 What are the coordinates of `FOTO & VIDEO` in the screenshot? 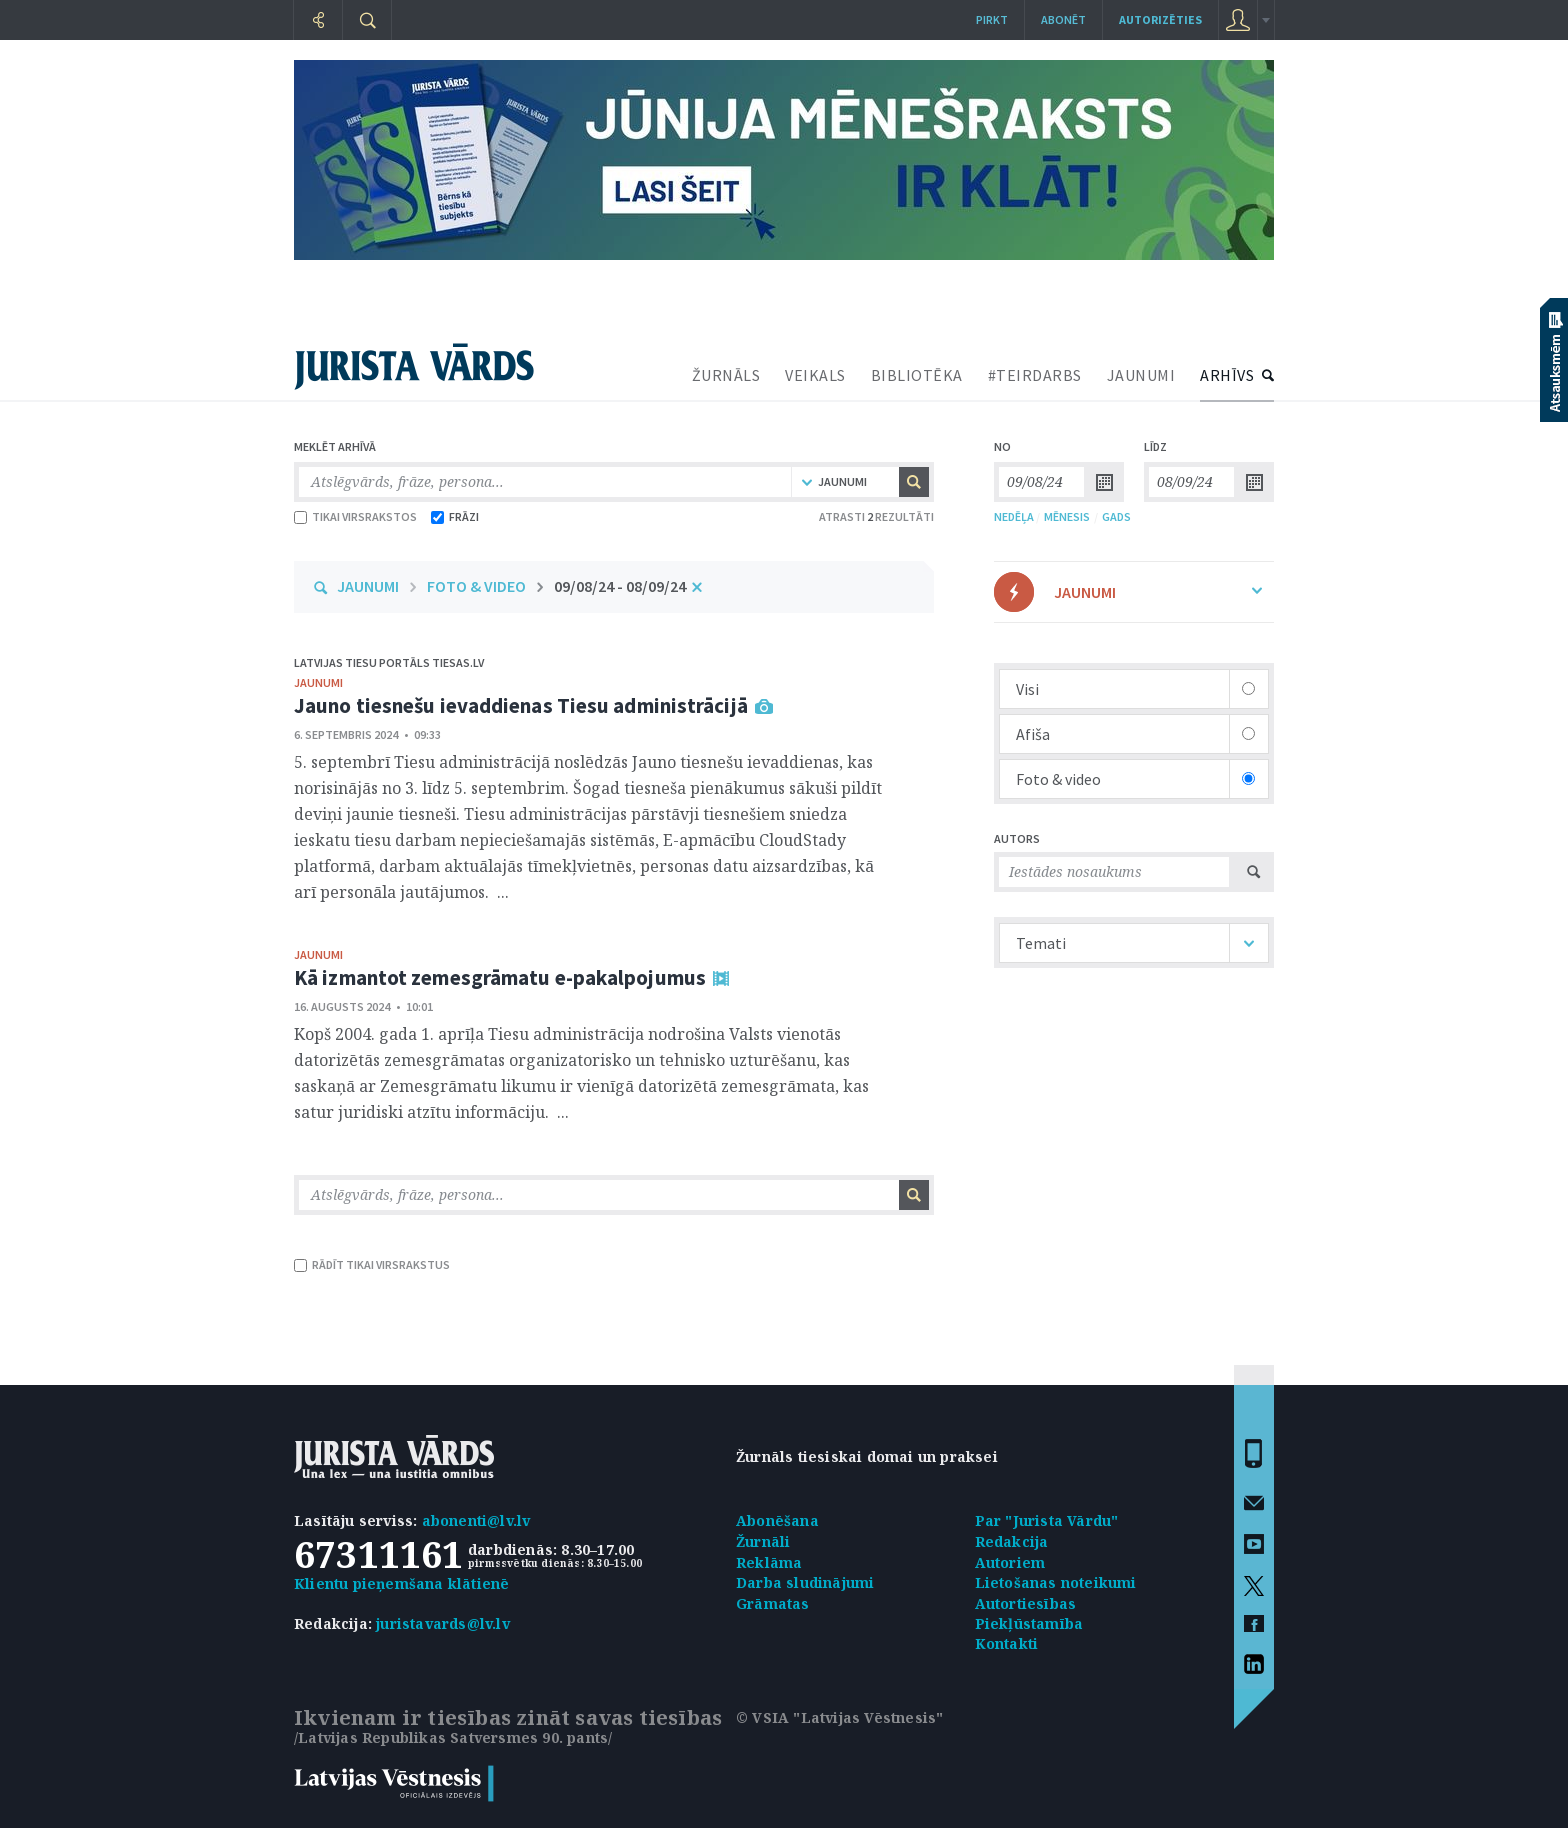 It's located at (476, 586).